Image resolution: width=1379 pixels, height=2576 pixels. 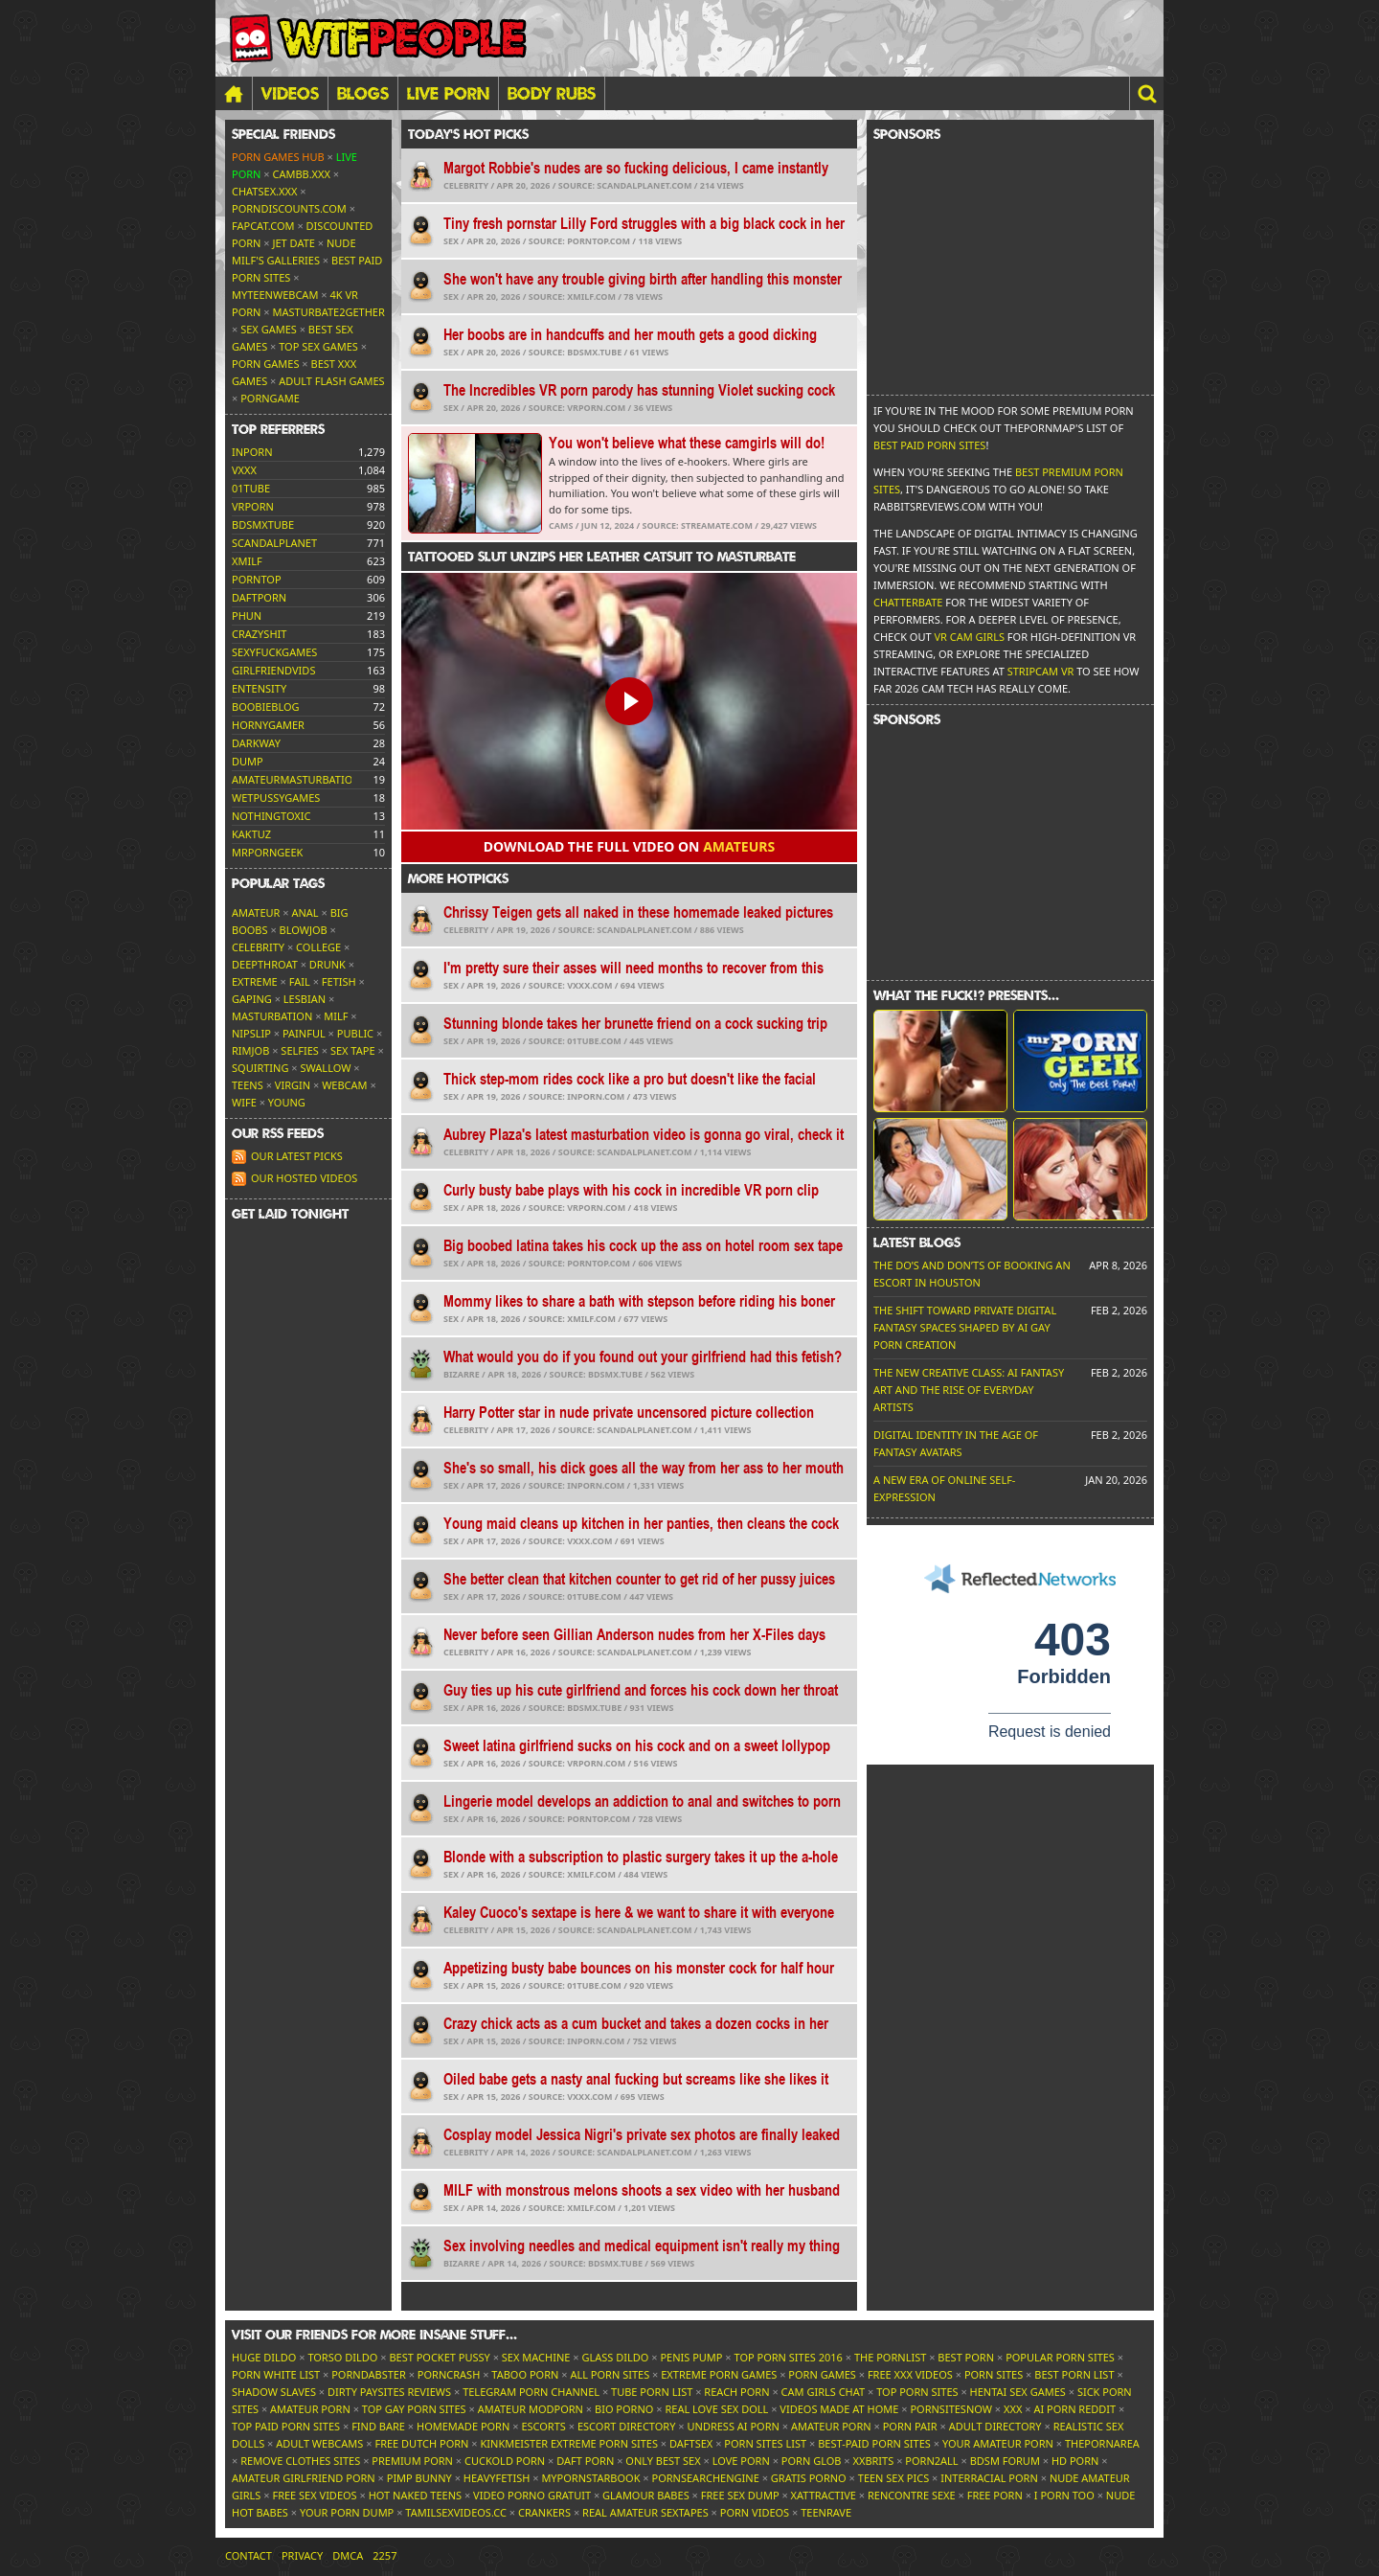 What do you see at coordinates (530, 2409) in the screenshot?
I see `Amateur ModPorn` at bounding box center [530, 2409].